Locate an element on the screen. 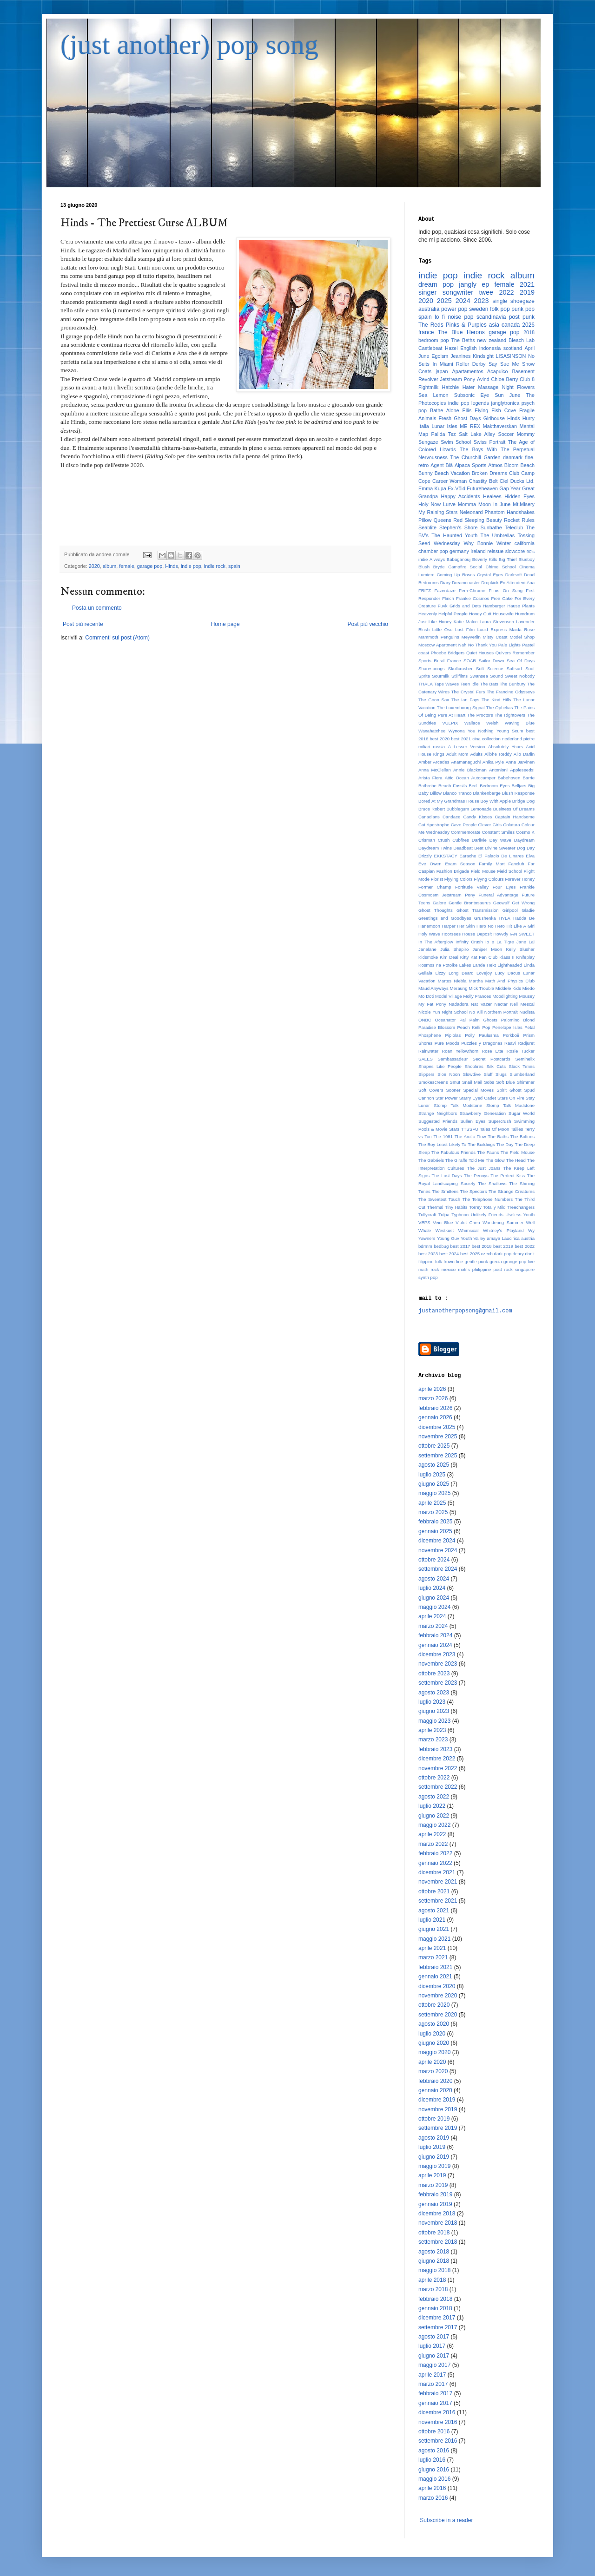 The image size is (595, 2576). Night Flowers is located at coordinates (518, 387).